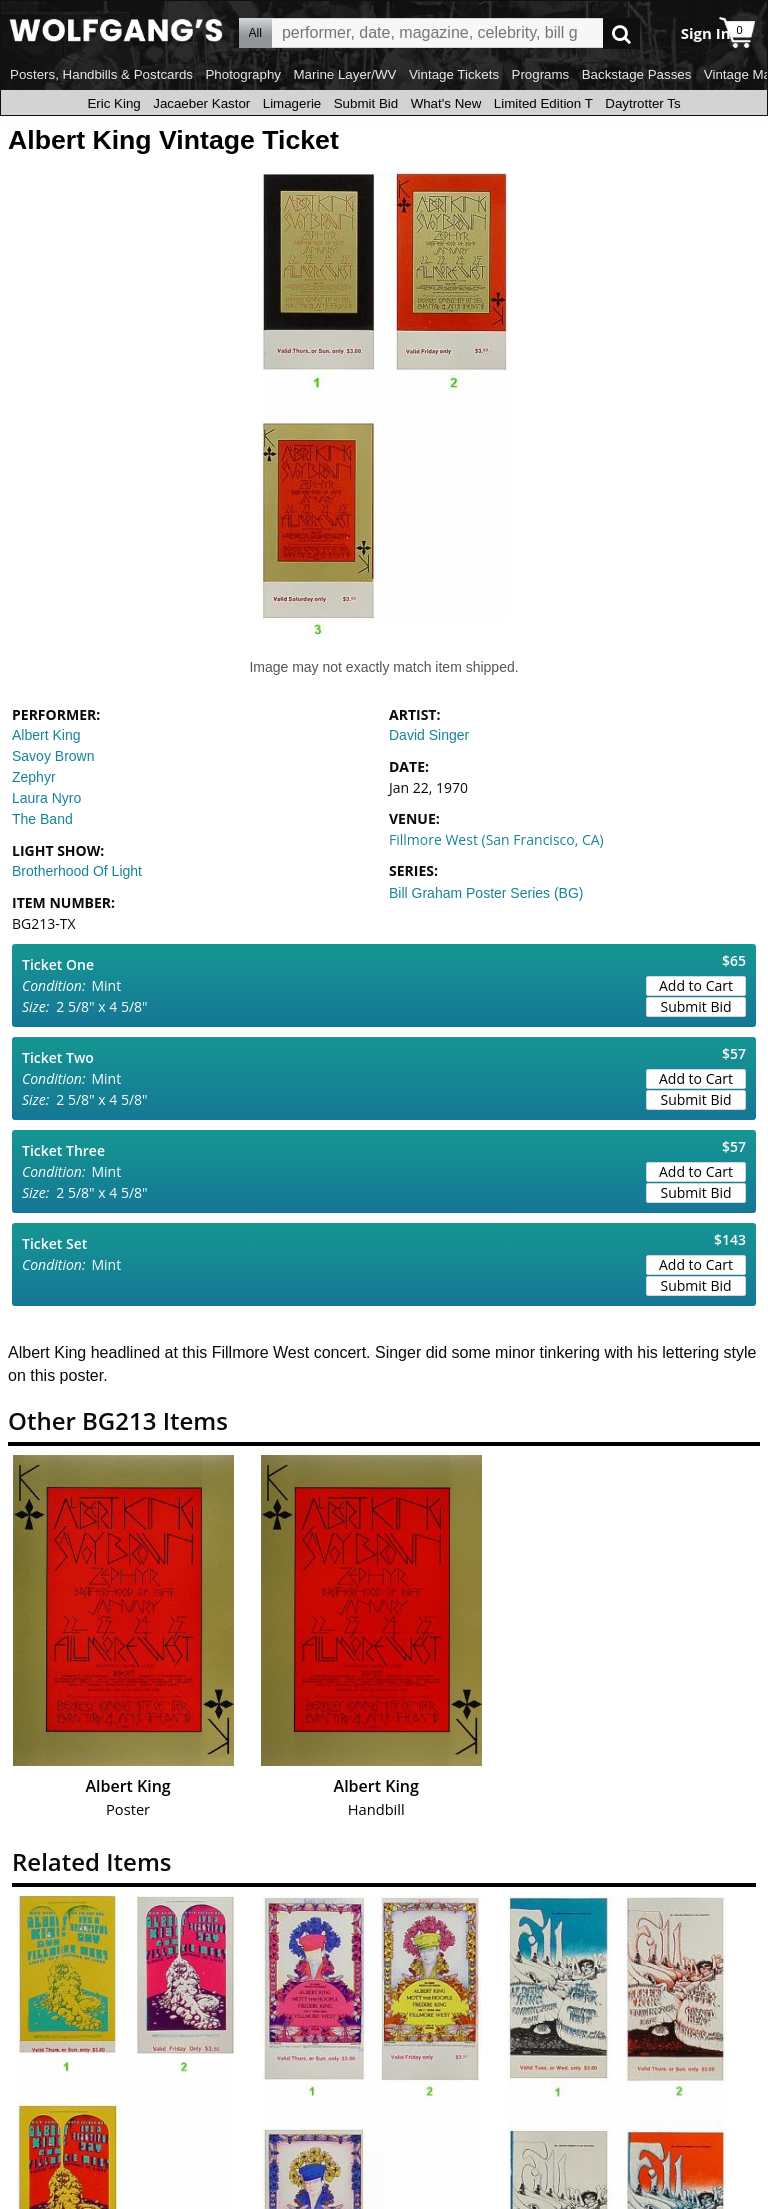 The image size is (768, 2209). What do you see at coordinates (429, 735) in the screenshot?
I see `David Singer` at bounding box center [429, 735].